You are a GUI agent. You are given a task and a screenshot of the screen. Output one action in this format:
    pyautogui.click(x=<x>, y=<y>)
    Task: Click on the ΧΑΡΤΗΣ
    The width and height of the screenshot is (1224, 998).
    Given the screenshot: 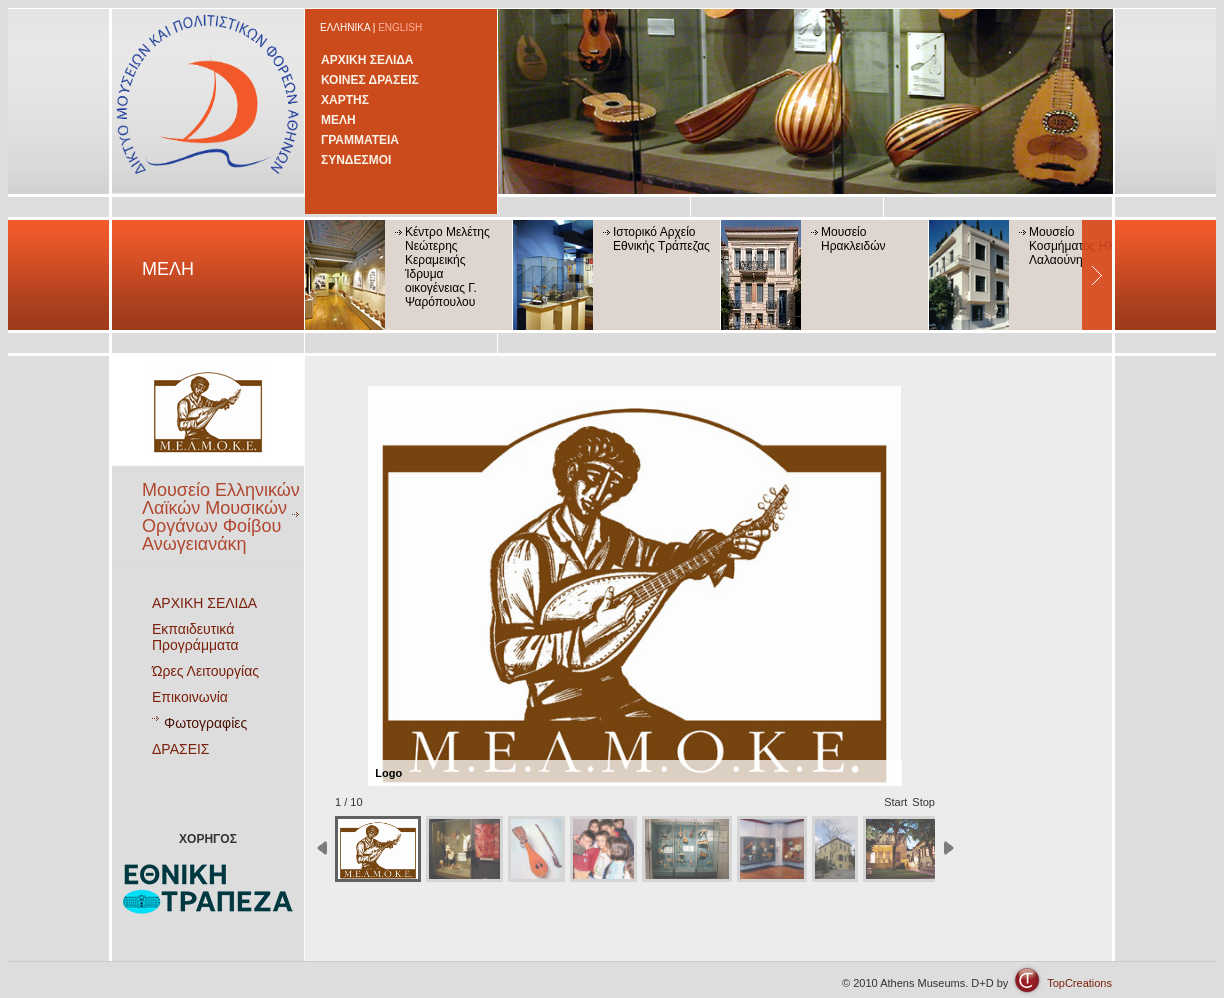 What is the action you would take?
    pyautogui.click(x=345, y=100)
    